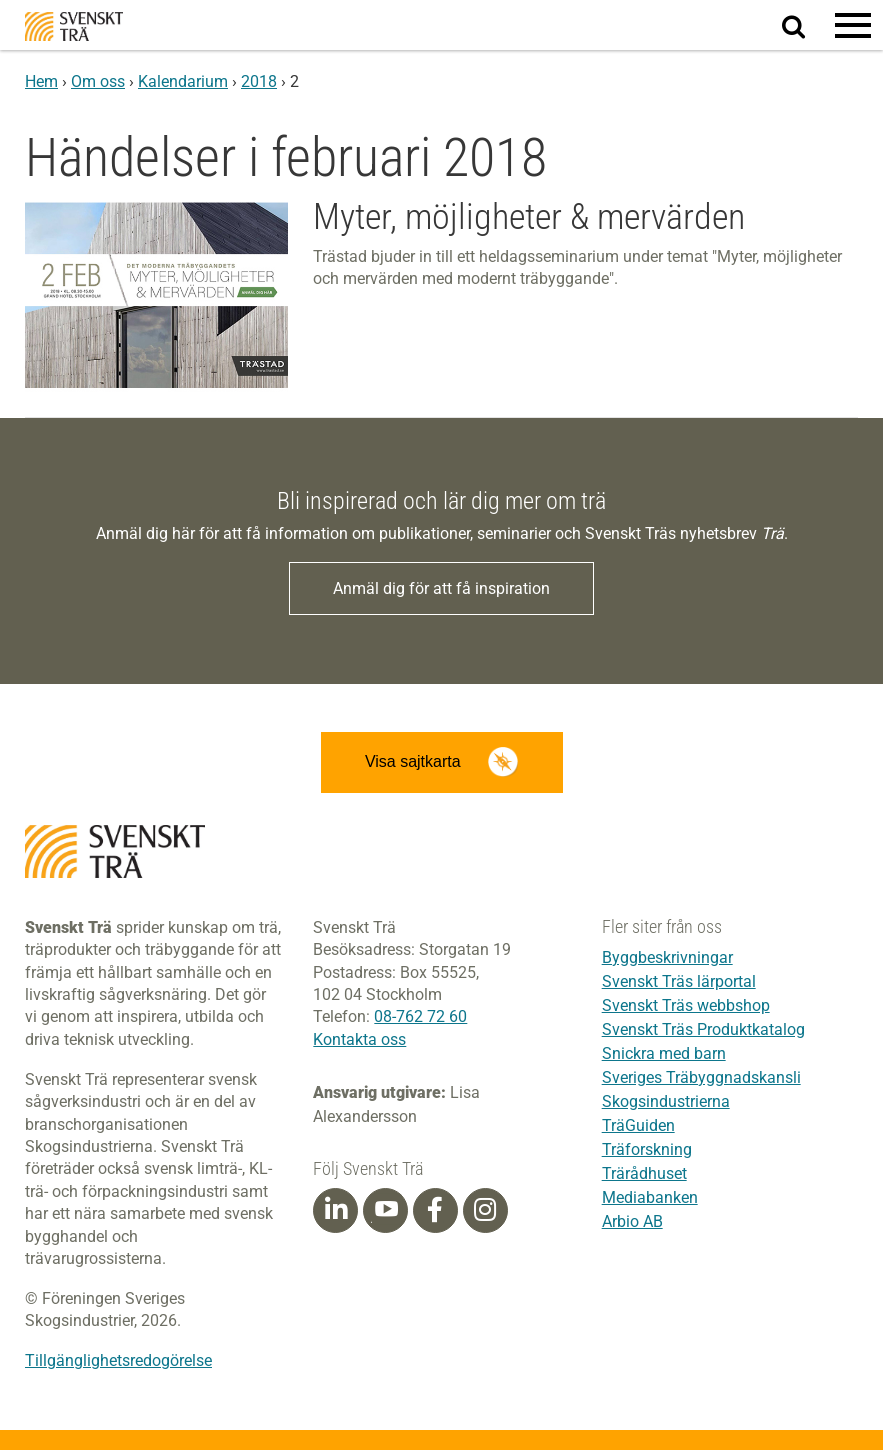  Describe the element at coordinates (686, 1007) in the screenshot. I see `Svenskt Träs webbshop` at that location.